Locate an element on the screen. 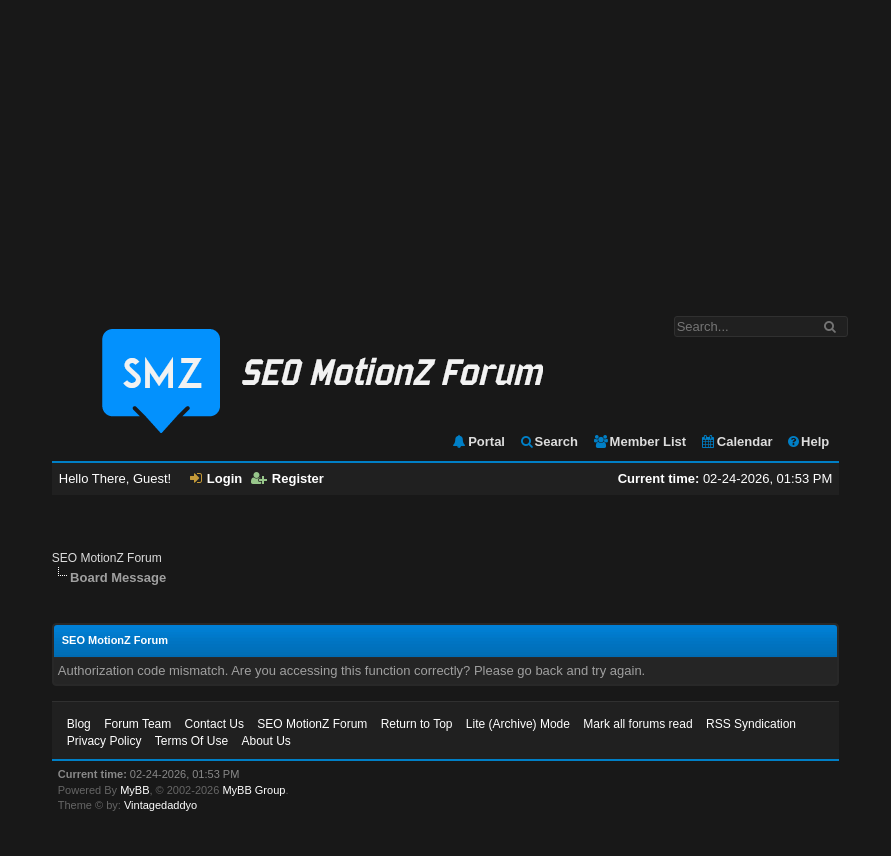  Calendar is located at coordinates (736, 441).